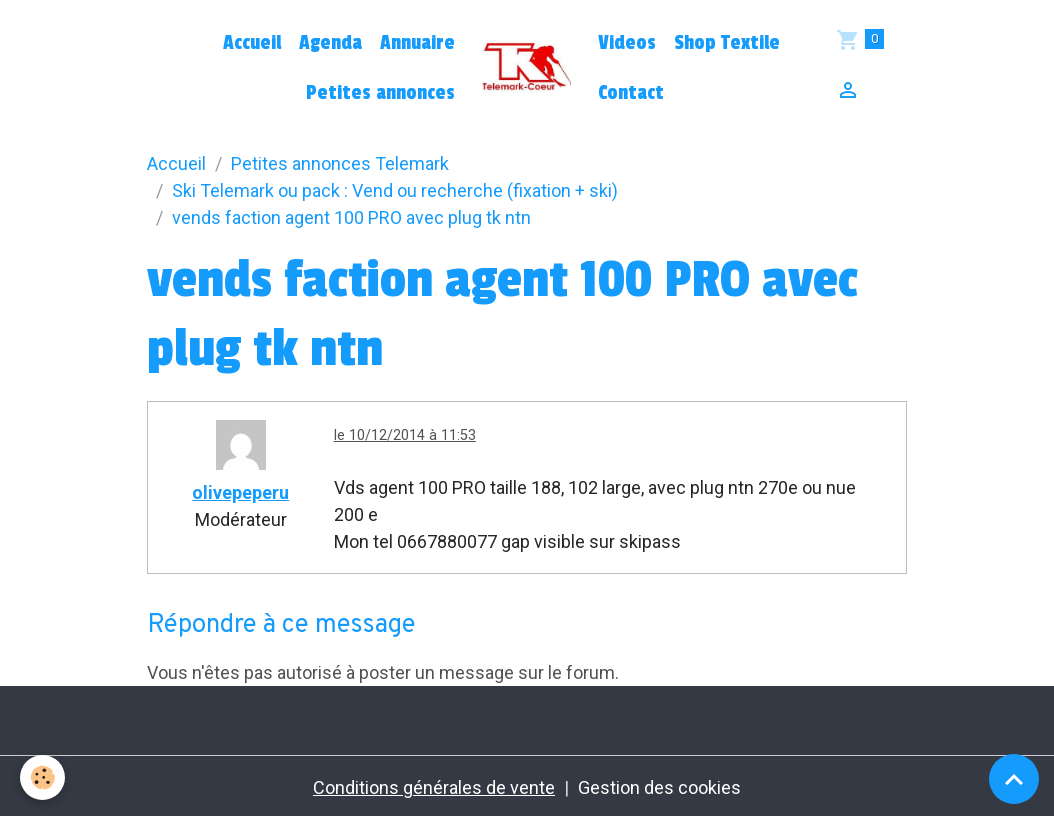 The height and width of the screenshot is (819, 1054). I want to click on Annuaire, so click(417, 43).